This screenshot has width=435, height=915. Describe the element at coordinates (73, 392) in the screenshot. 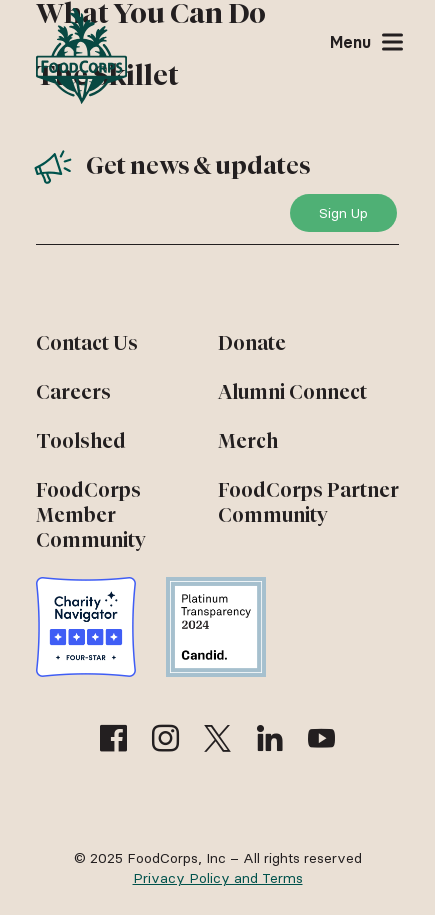

I see `Careers` at that location.